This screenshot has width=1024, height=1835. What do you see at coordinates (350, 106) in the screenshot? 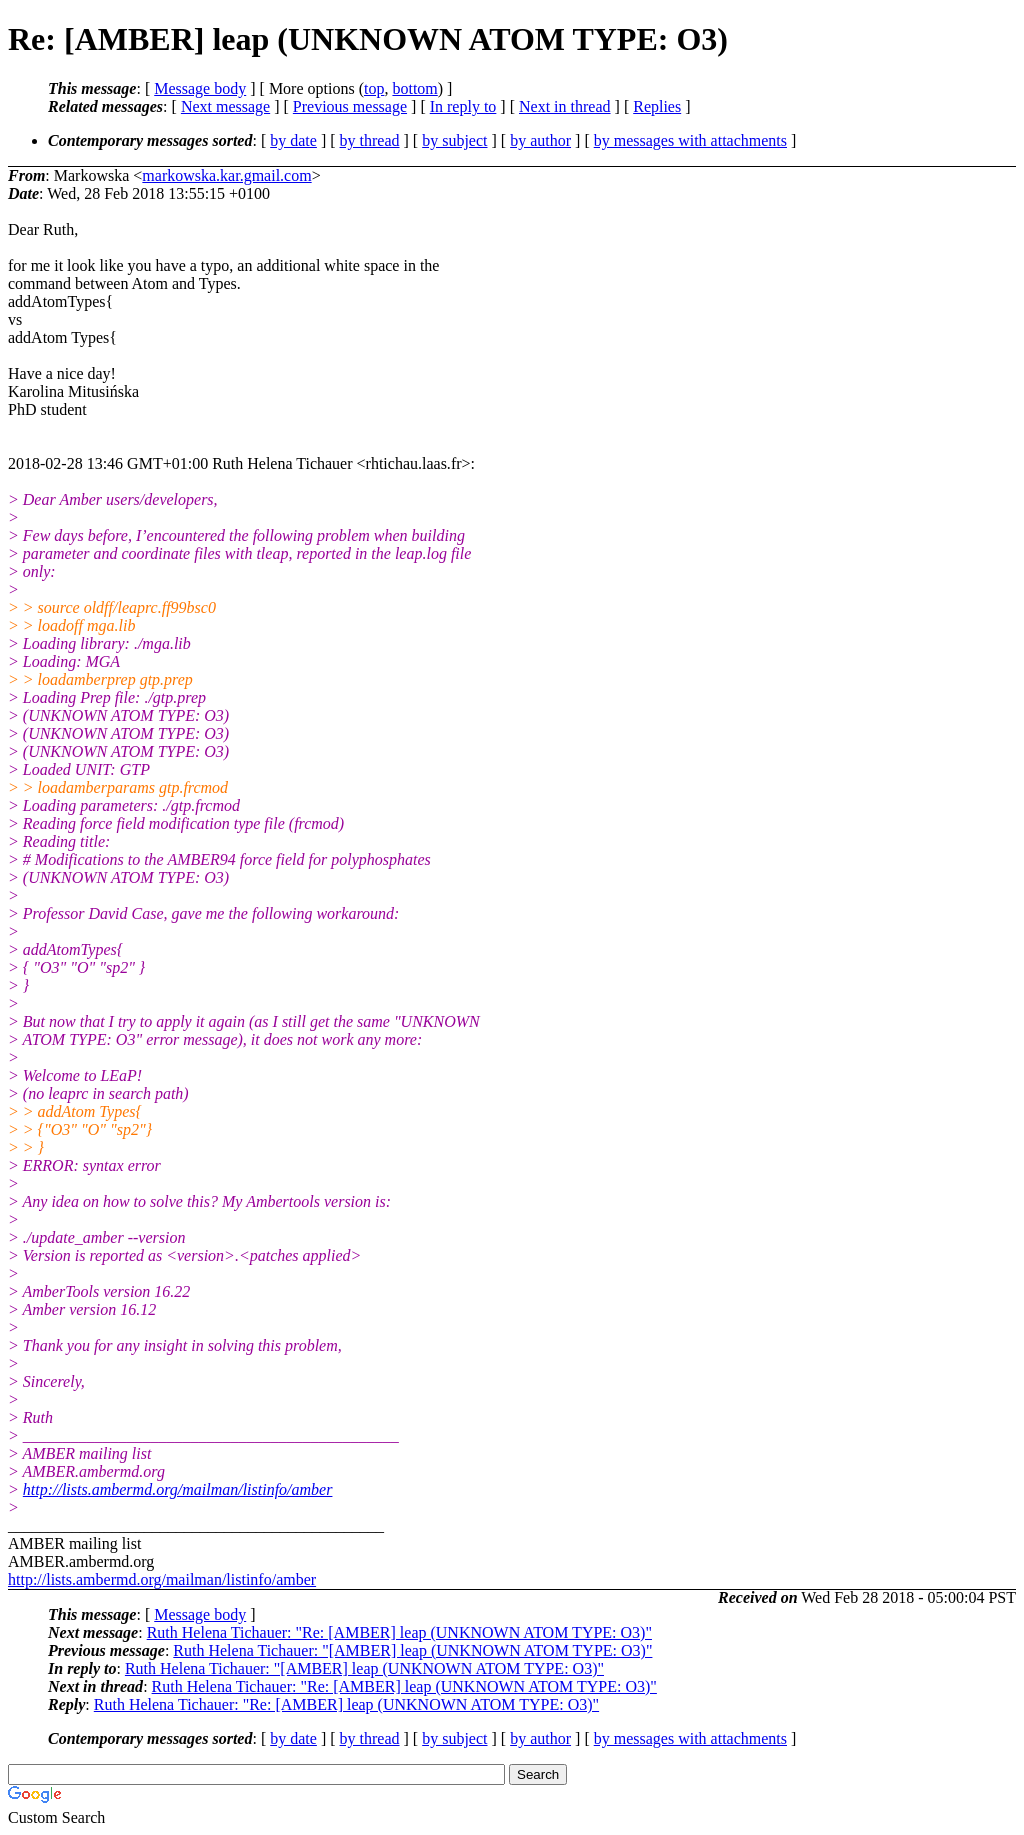
I see `Previous message` at bounding box center [350, 106].